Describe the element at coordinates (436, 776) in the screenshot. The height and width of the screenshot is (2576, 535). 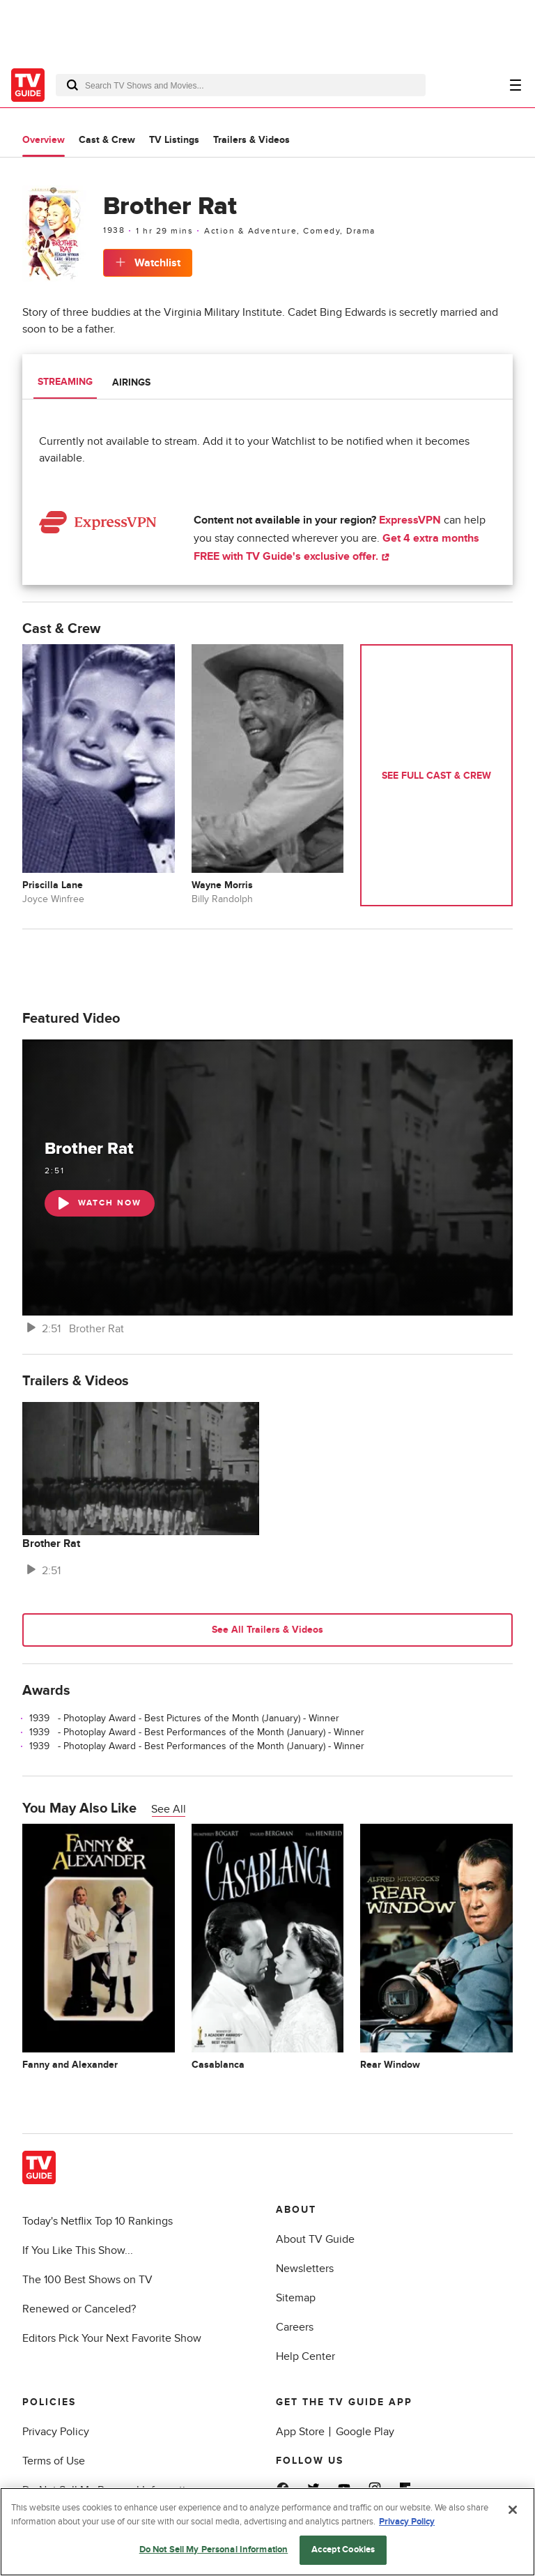
I see `See Full Cast & Crew` at that location.